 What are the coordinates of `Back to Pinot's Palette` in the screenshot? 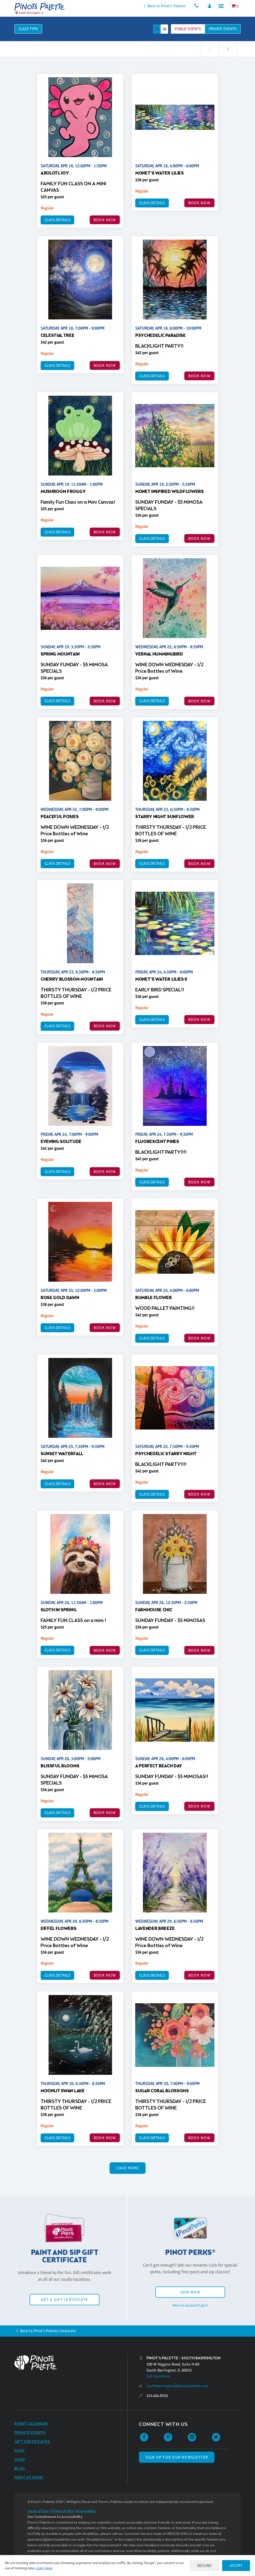 It's located at (165, 6).